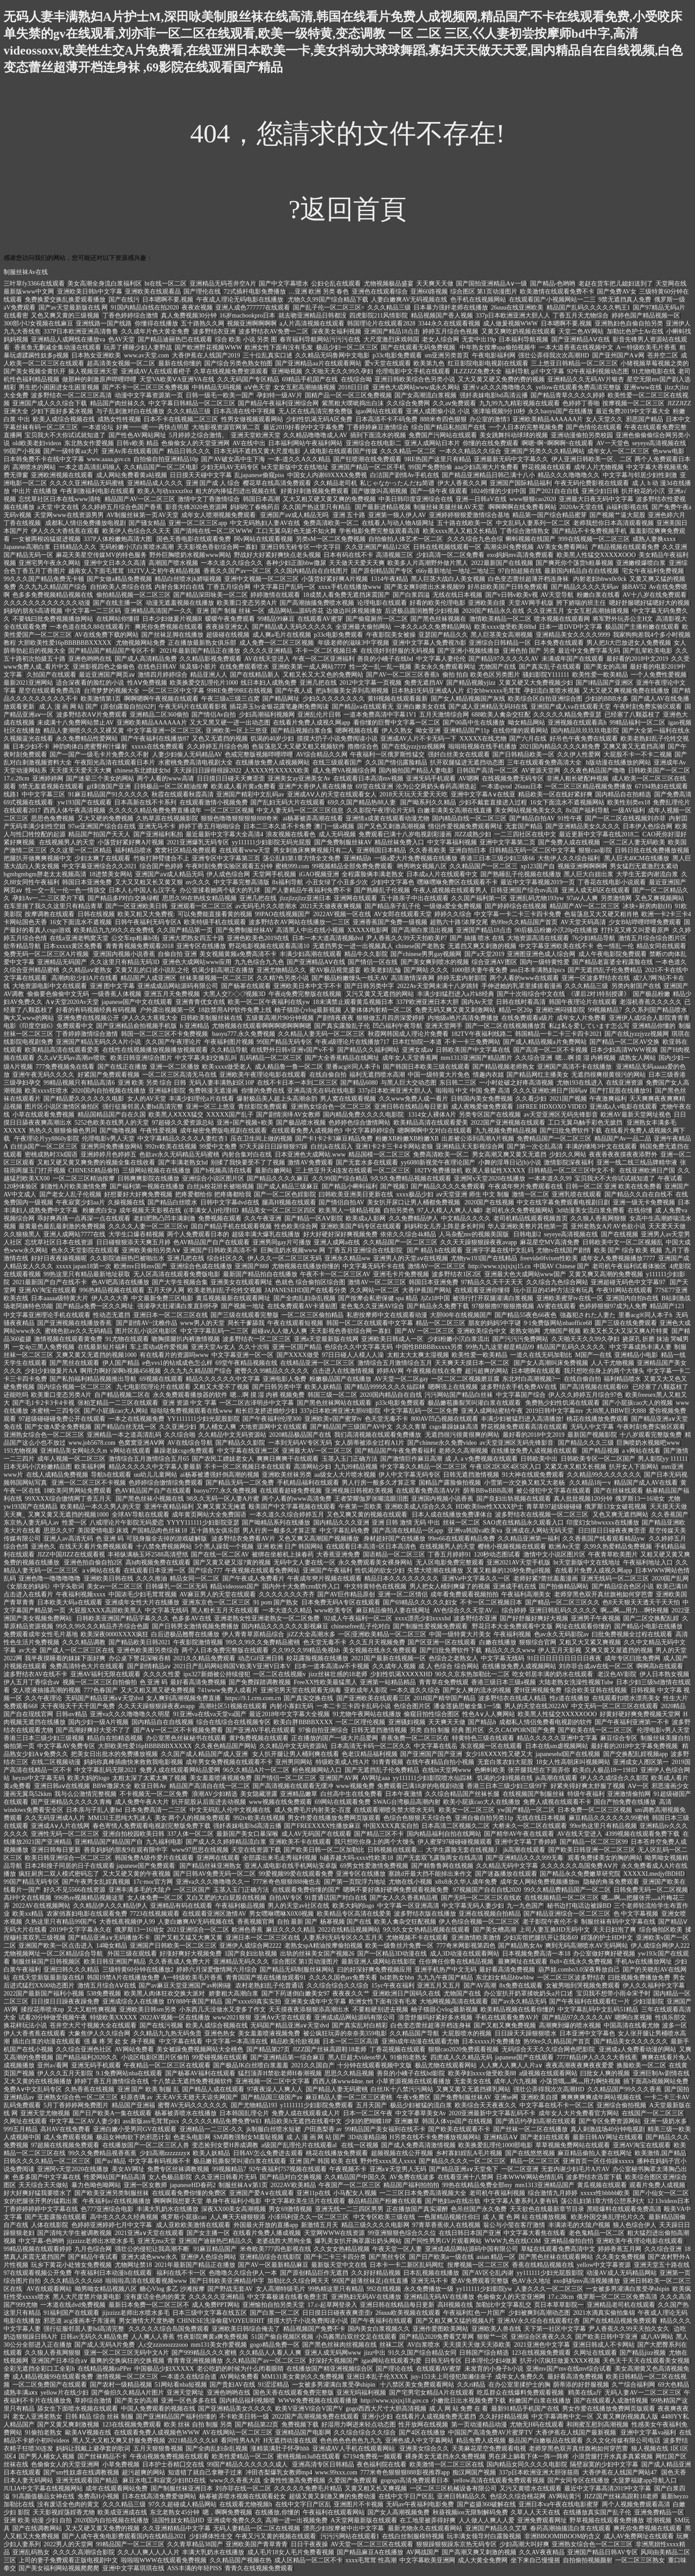 The width and height of the screenshot is (695, 2576). Describe the element at coordinates (521, 1002) in the screenshot. I see `日韩在线时看高清` at that location.